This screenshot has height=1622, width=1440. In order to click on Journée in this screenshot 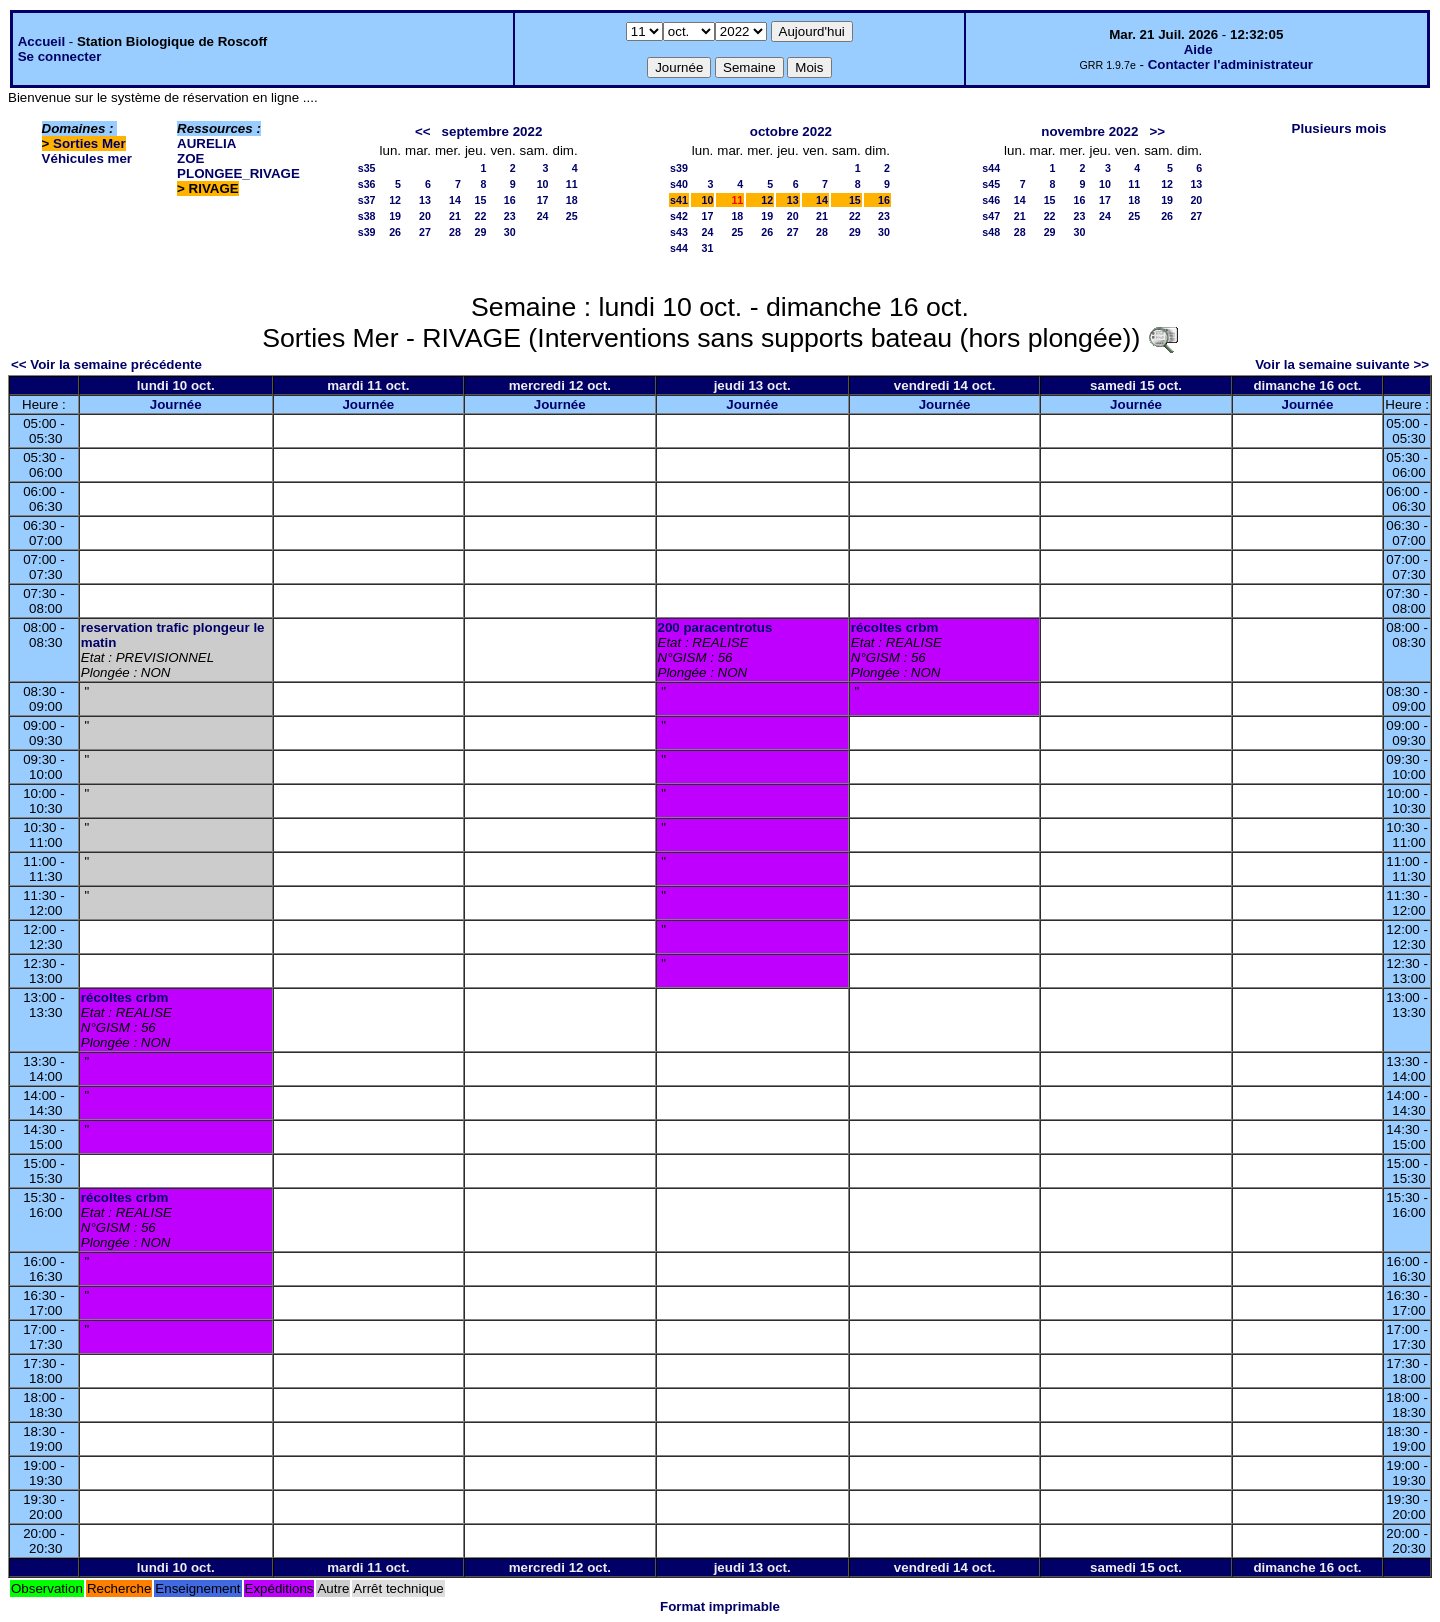, I will do `click(176, 404)`.